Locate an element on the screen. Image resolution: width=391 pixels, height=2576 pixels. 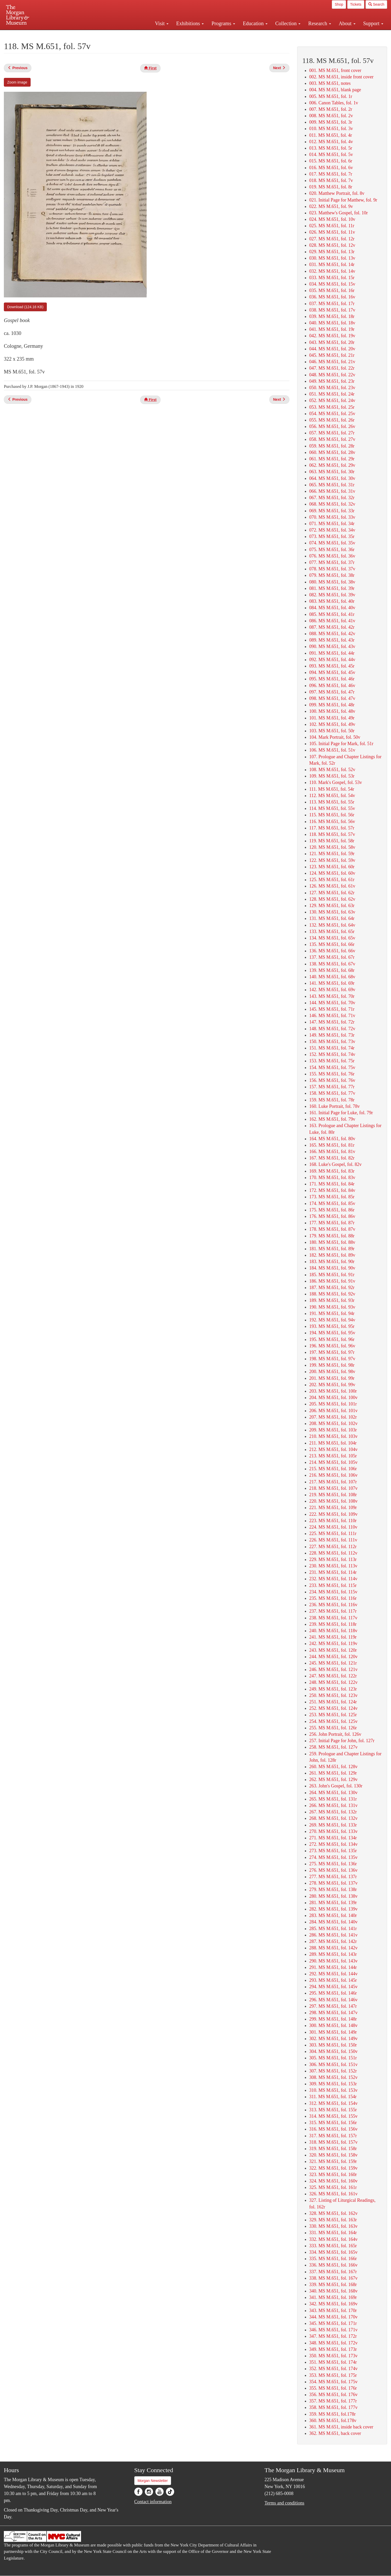
161. Initial Page for Luke, fol. 79r is located at coordinates (341, 1112).